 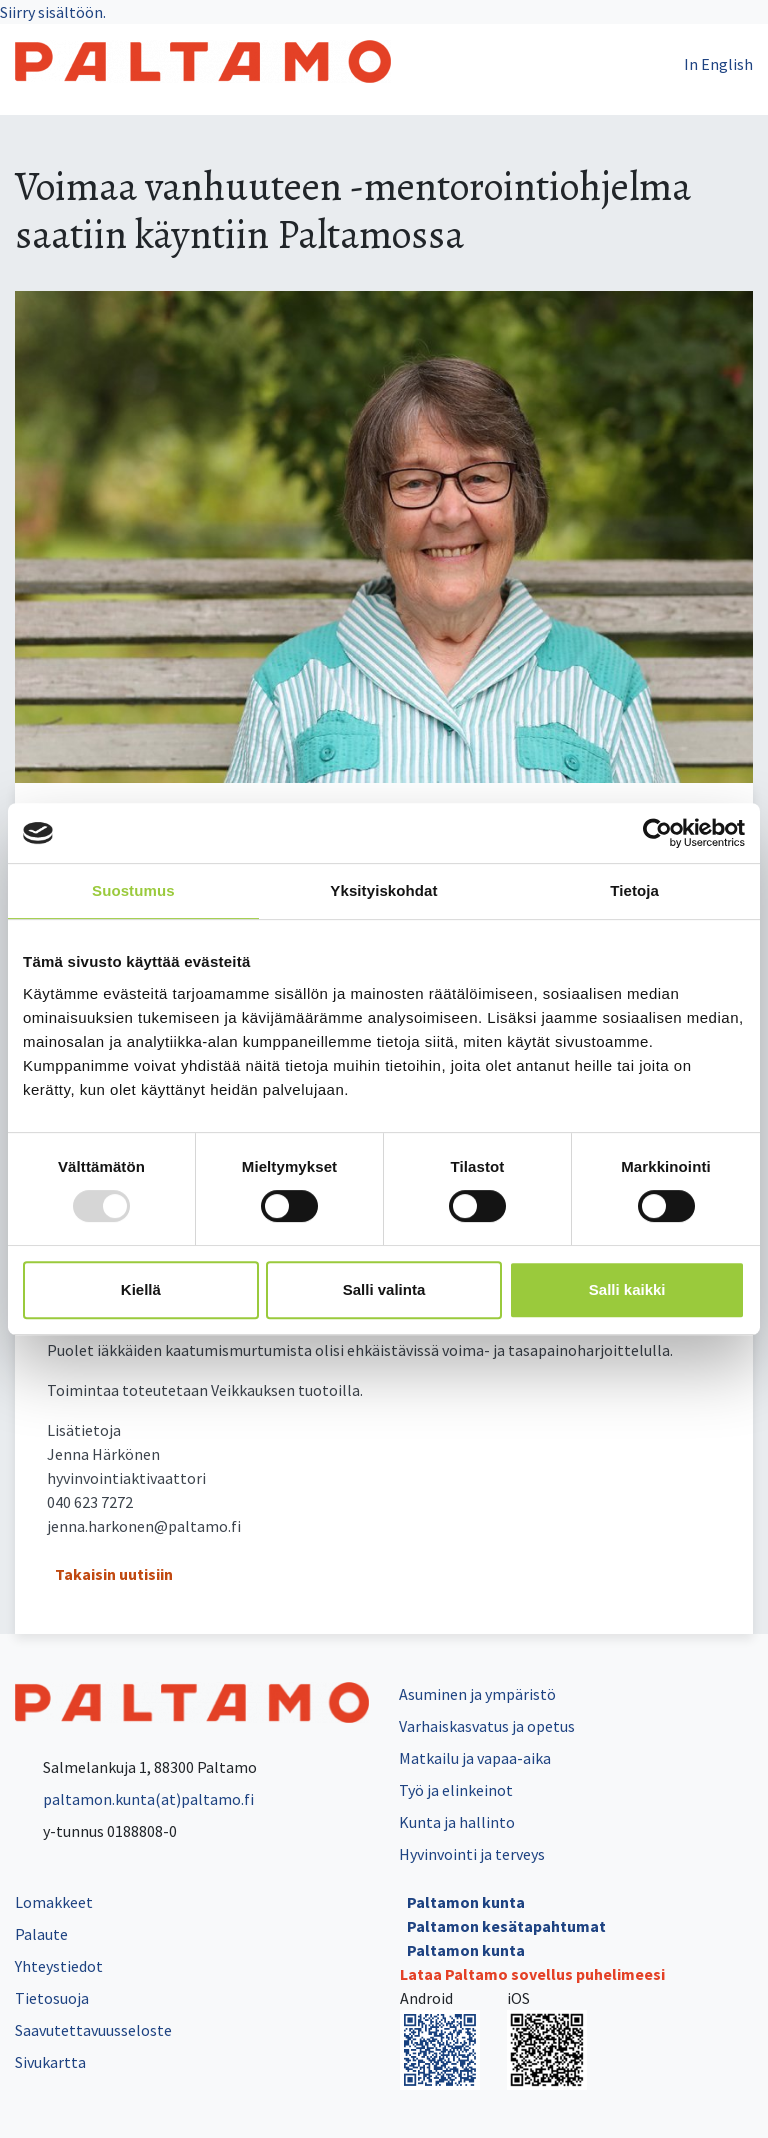 I want to click on Suostumus [tab], so click(x=133, y=890).